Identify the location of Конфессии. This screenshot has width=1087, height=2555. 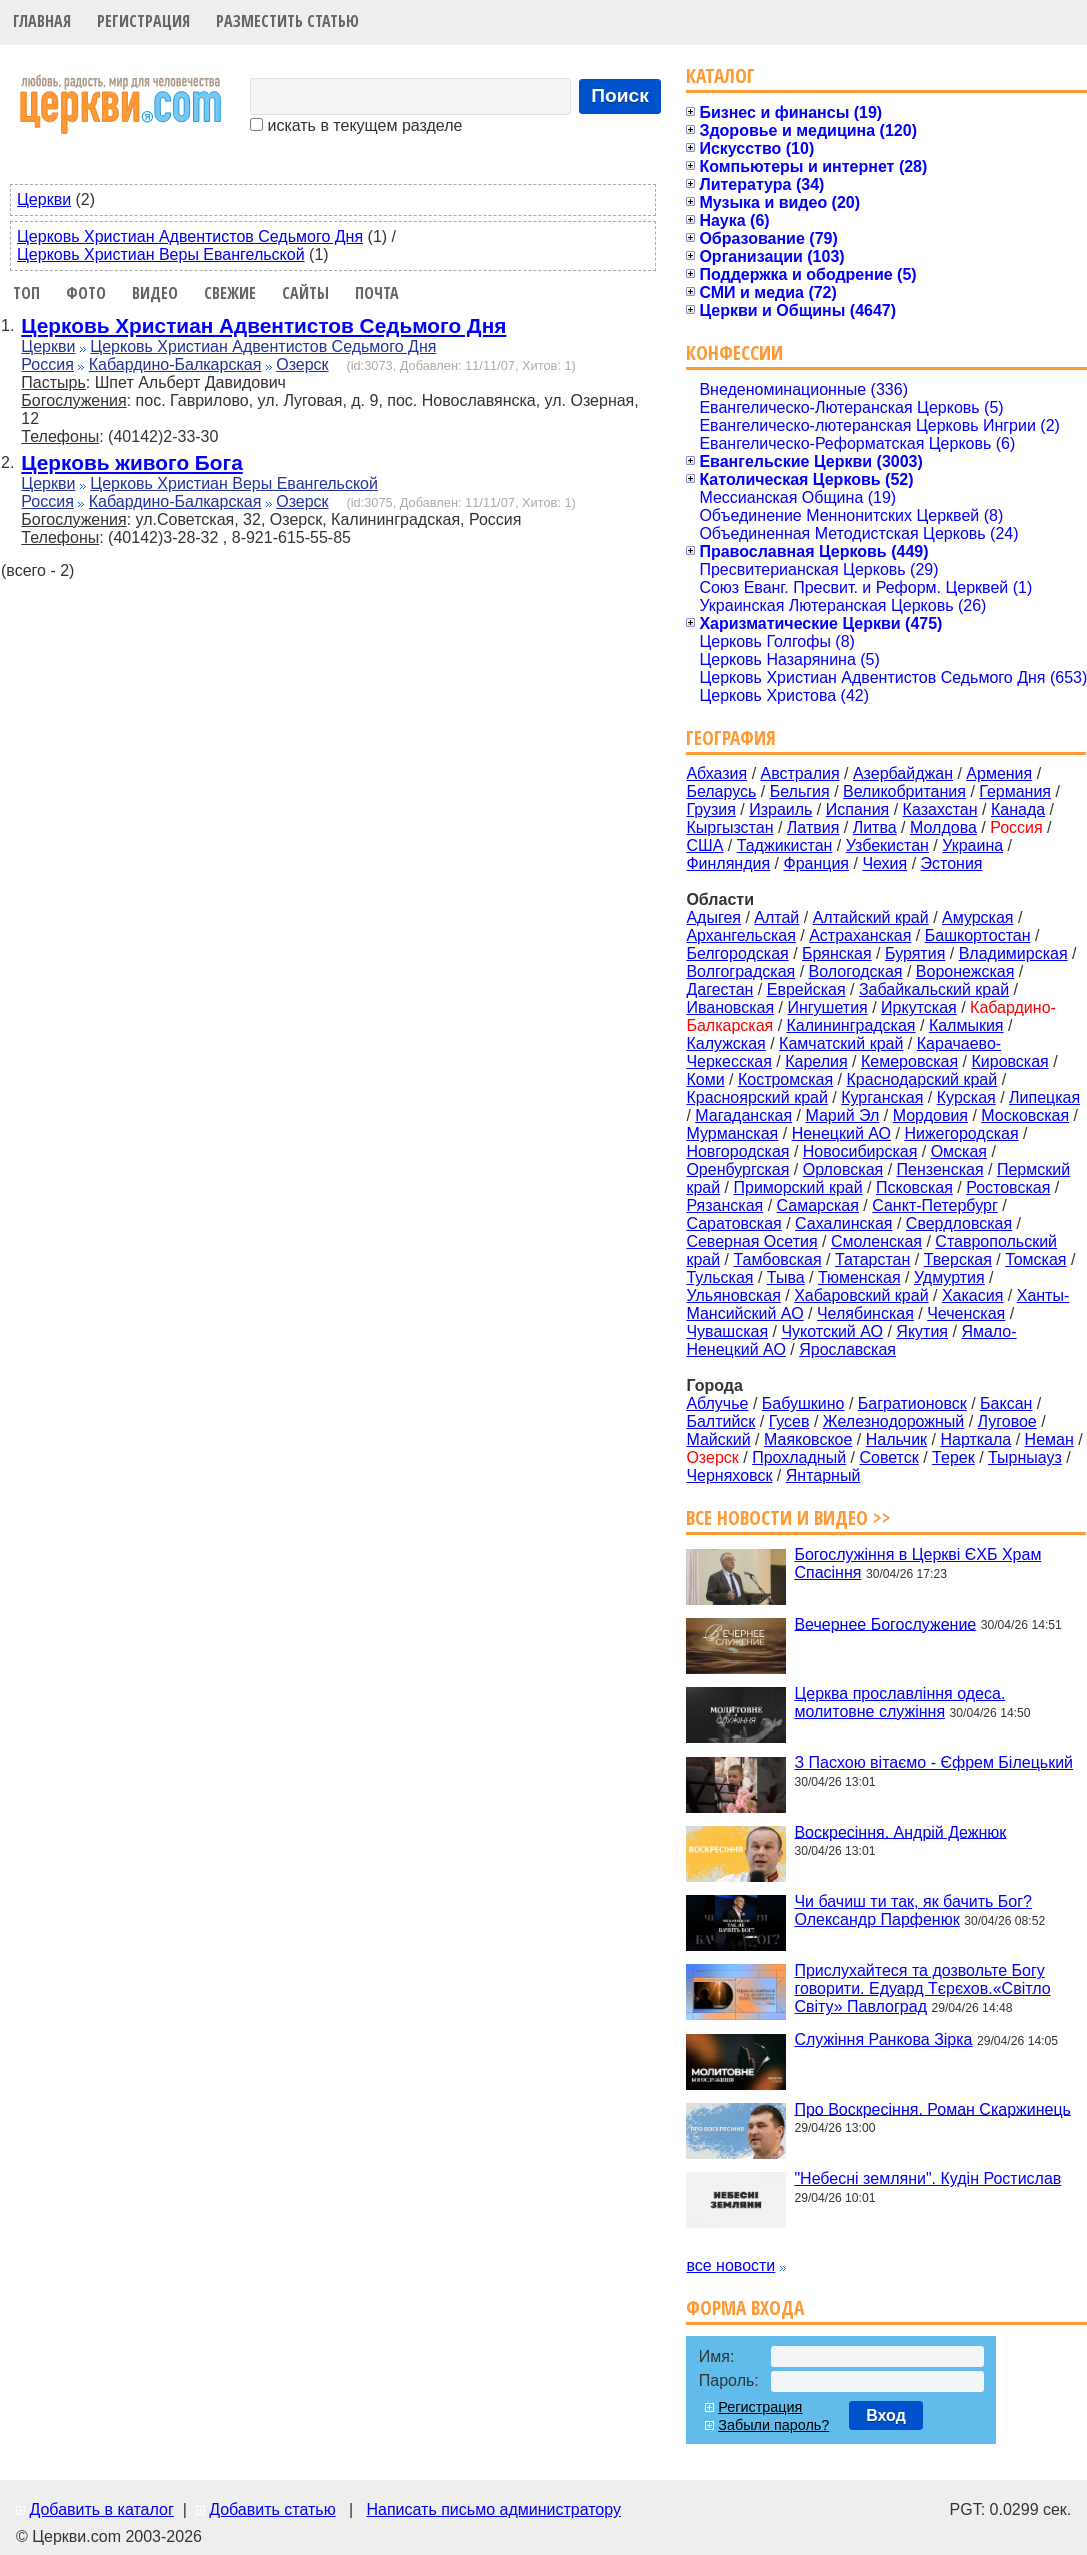
(734, 352).